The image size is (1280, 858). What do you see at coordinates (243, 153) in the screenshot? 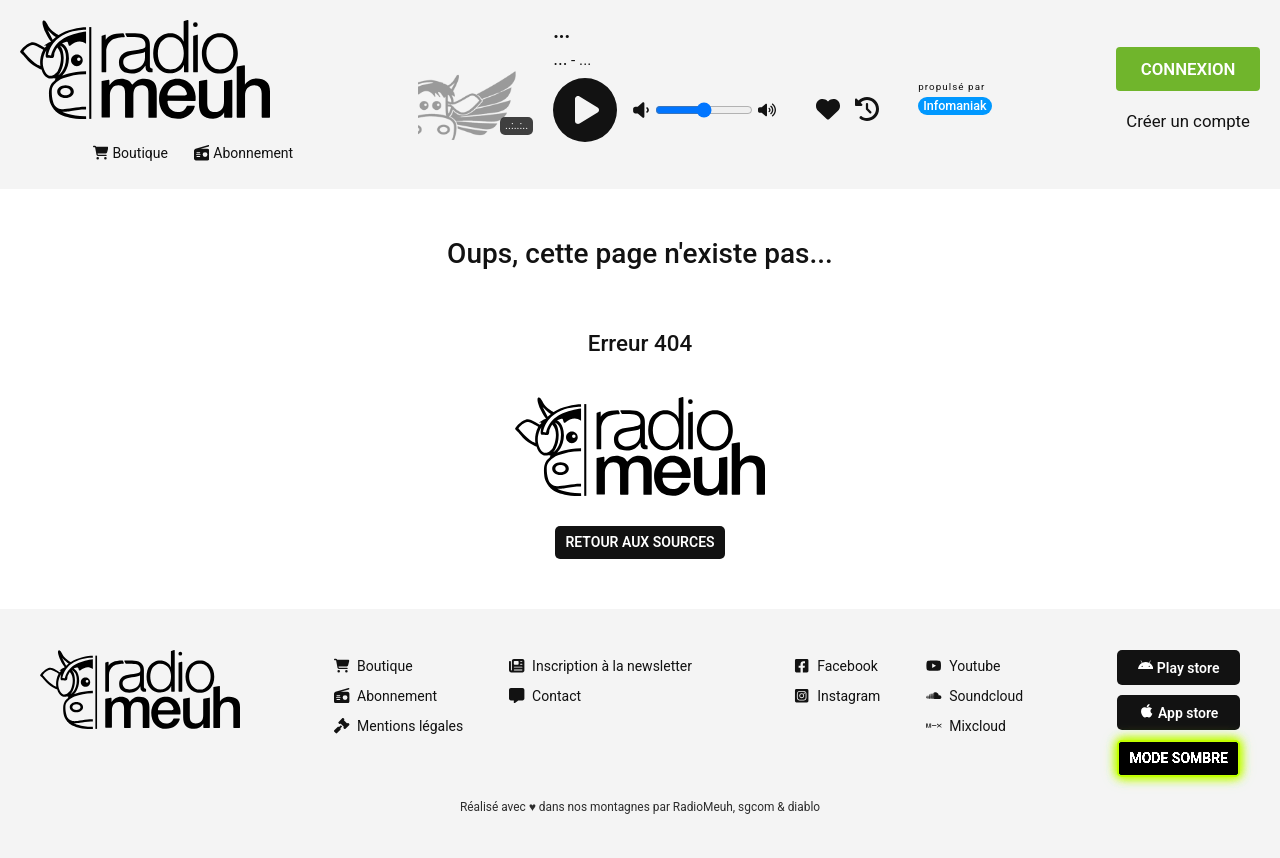
I see `Abonnement` at bounding box center [243, 153].